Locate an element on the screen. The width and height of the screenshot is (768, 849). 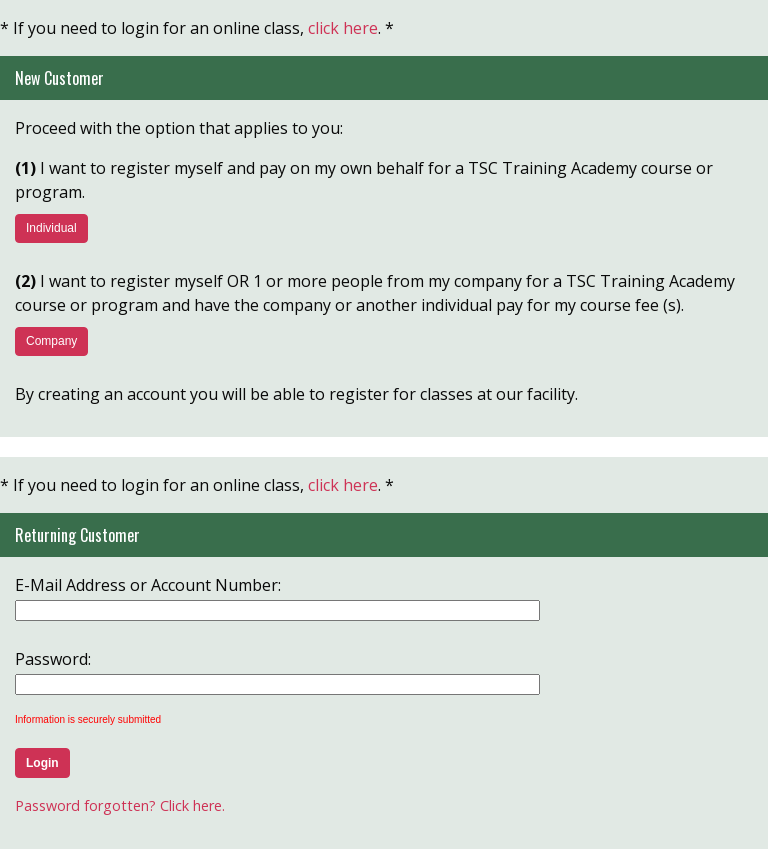
Password forgotten? Click here. is located at coordinates (120, 805).